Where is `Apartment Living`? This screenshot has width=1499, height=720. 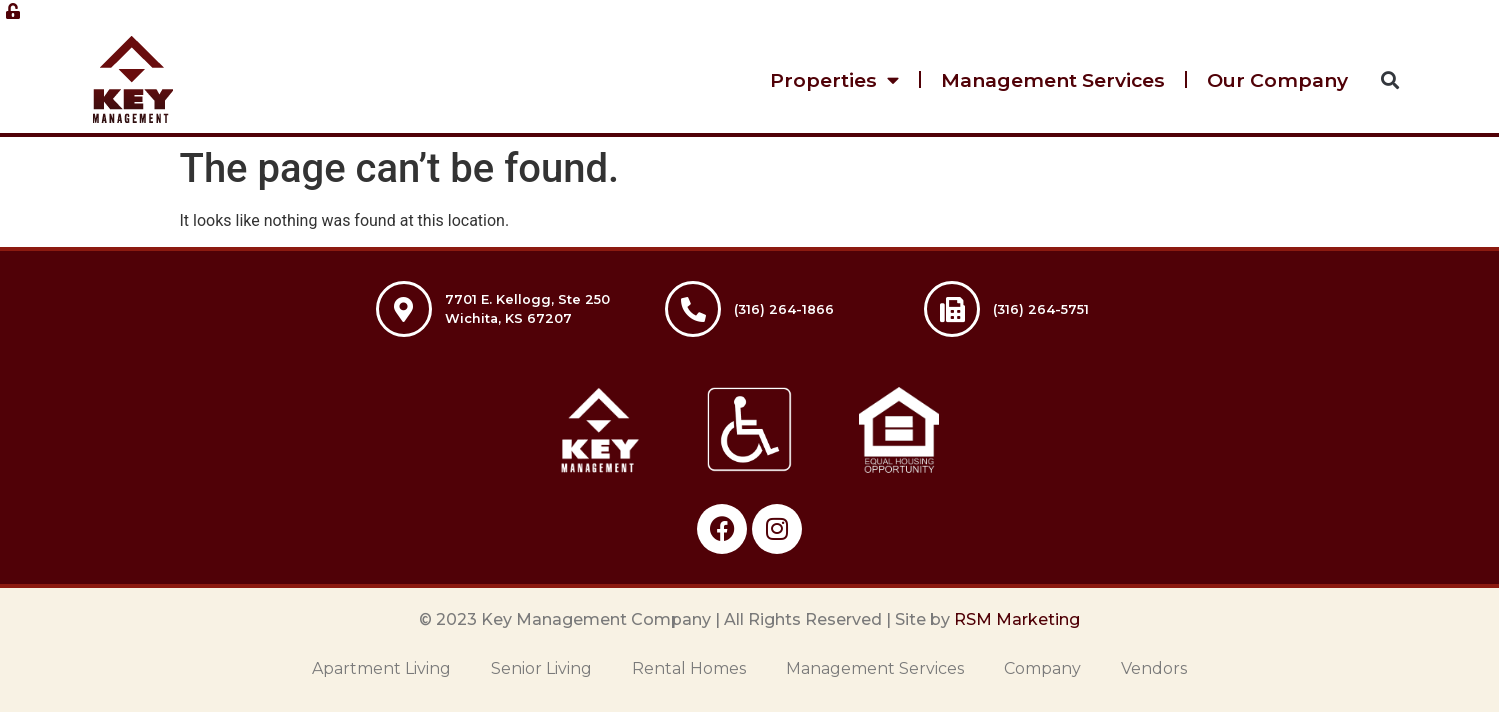 Apartment Living is located at coordinates (381, 668).